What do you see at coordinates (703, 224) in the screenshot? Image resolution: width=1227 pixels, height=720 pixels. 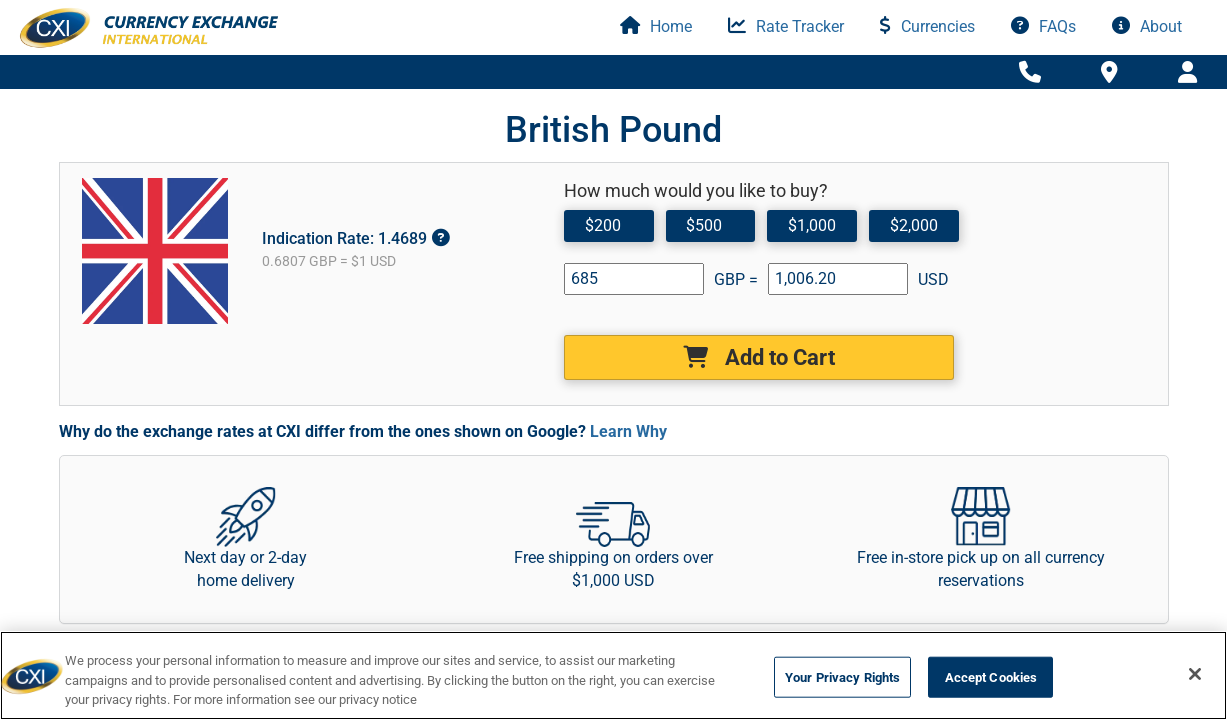 I see `$500` at bounding box center [703, 224].